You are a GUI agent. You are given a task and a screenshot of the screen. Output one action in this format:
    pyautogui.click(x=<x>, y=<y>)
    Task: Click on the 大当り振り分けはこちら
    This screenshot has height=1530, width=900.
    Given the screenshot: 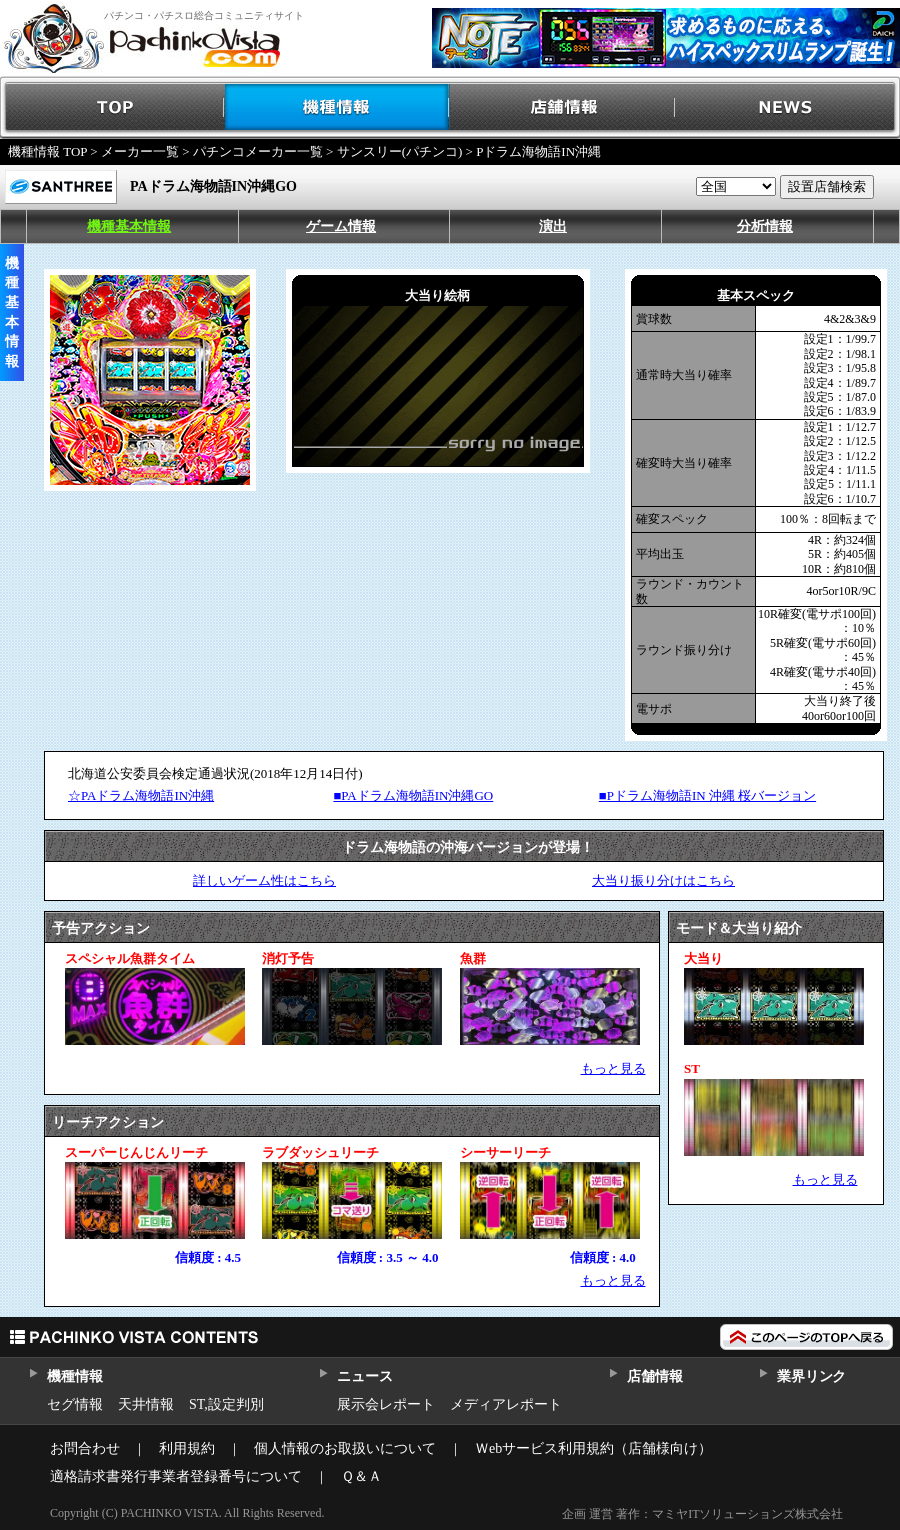 What is the action you would take?
    pyautogui.click(x=663, y=880)
    